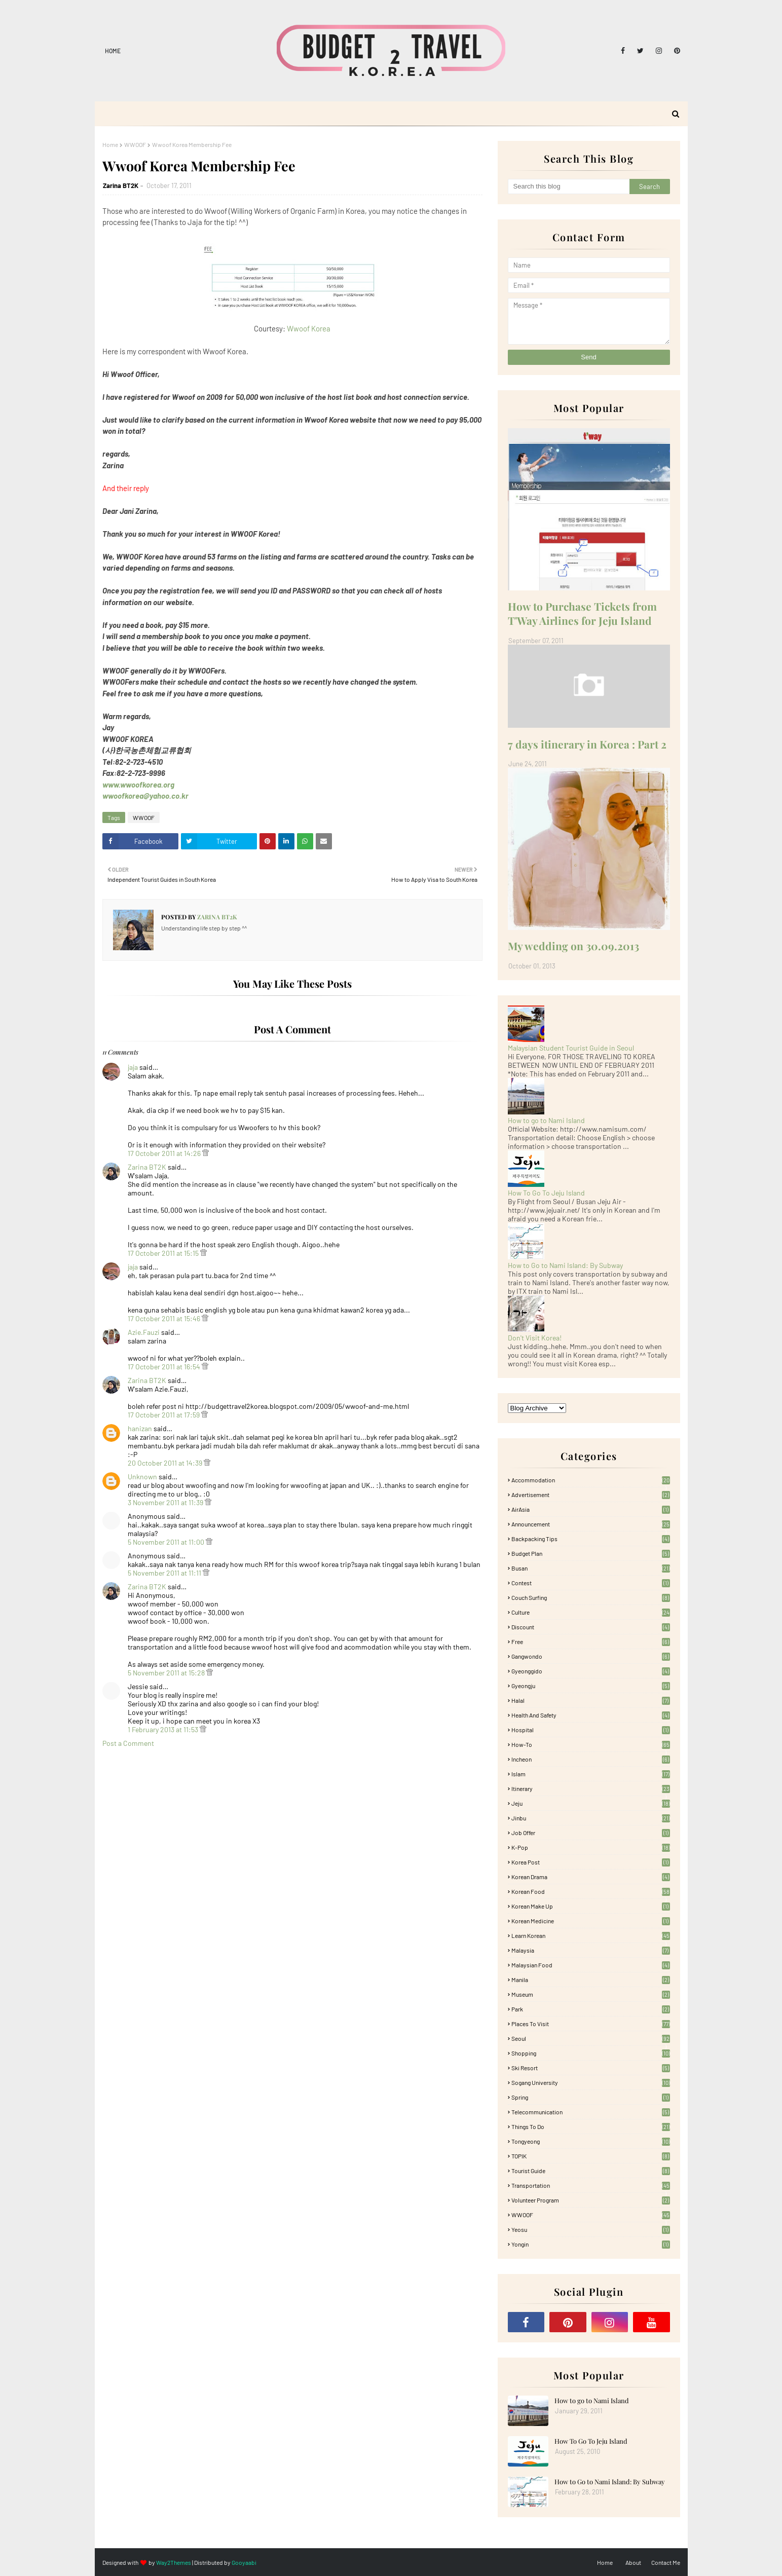  Describe the element at coordinates (128, 1743) in the screenshot. I see `Post a Comment` at that location.